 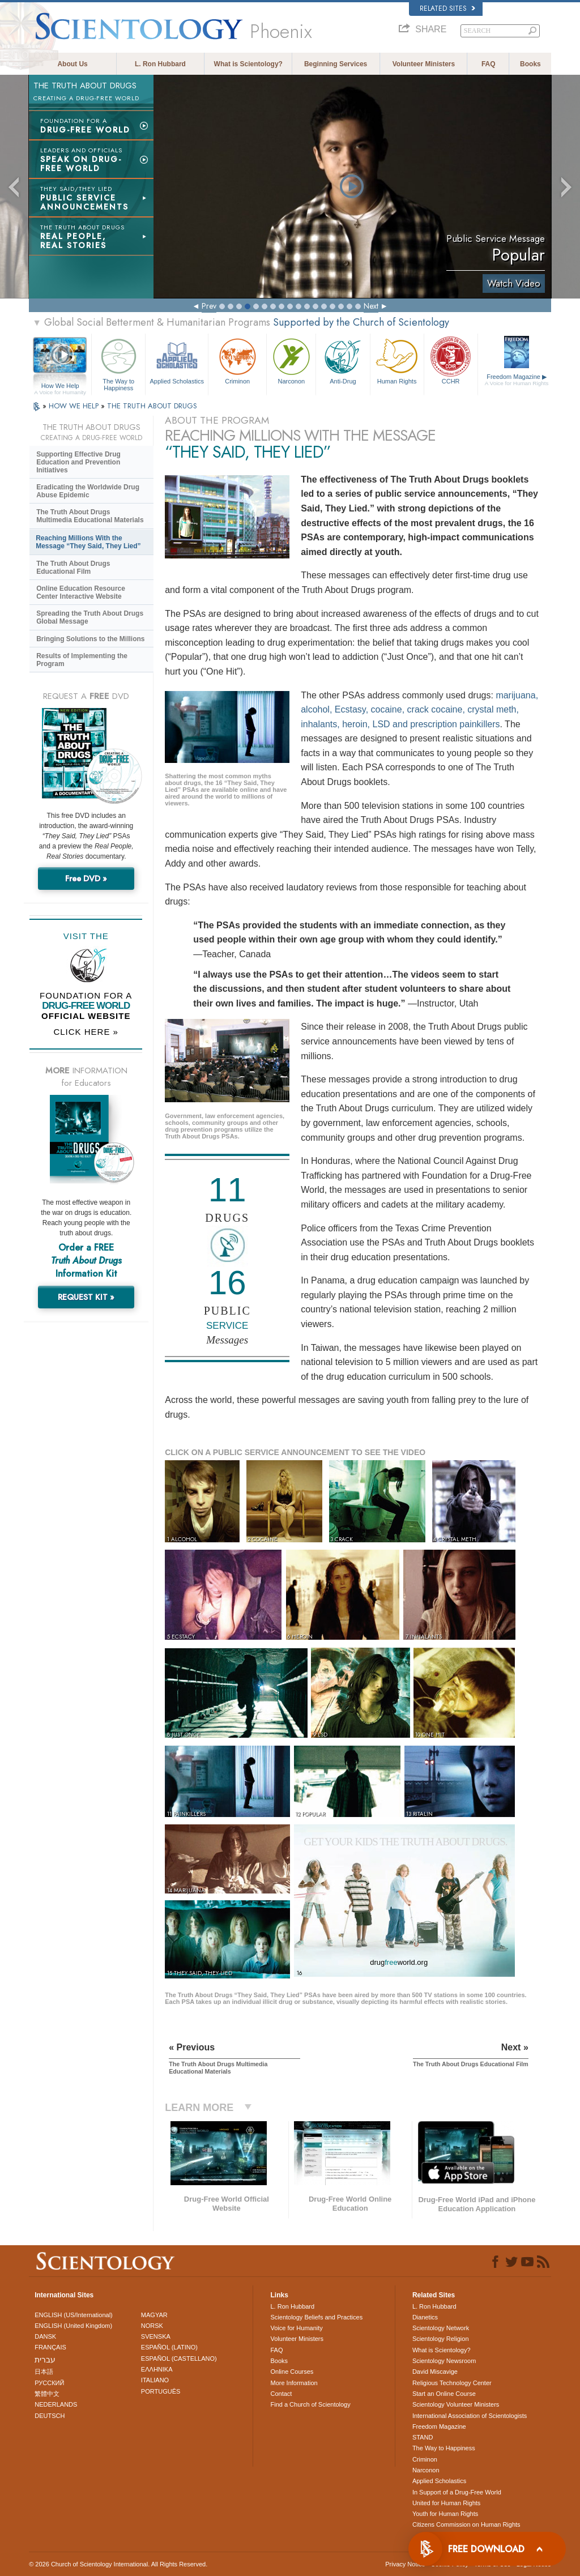 I want to click on THE TRUTH ABOUT DRUGS, so click(x=152, y=405).